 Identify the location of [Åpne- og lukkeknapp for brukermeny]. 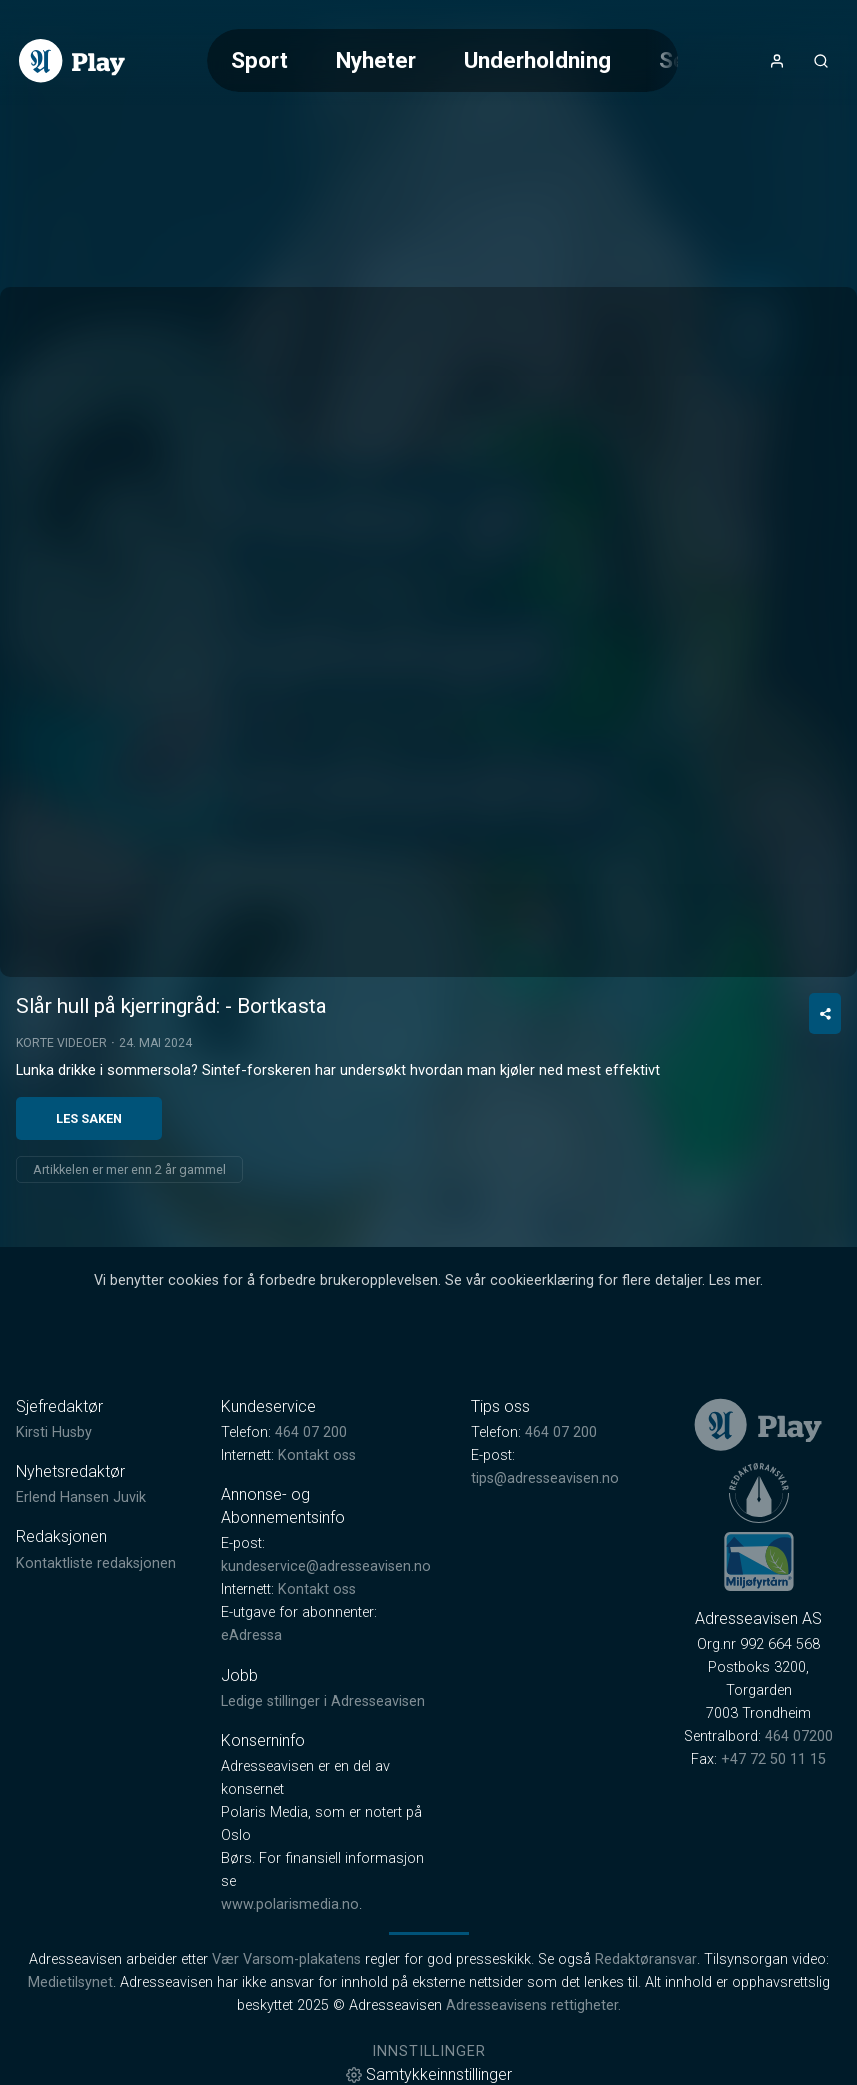
(777, 61).